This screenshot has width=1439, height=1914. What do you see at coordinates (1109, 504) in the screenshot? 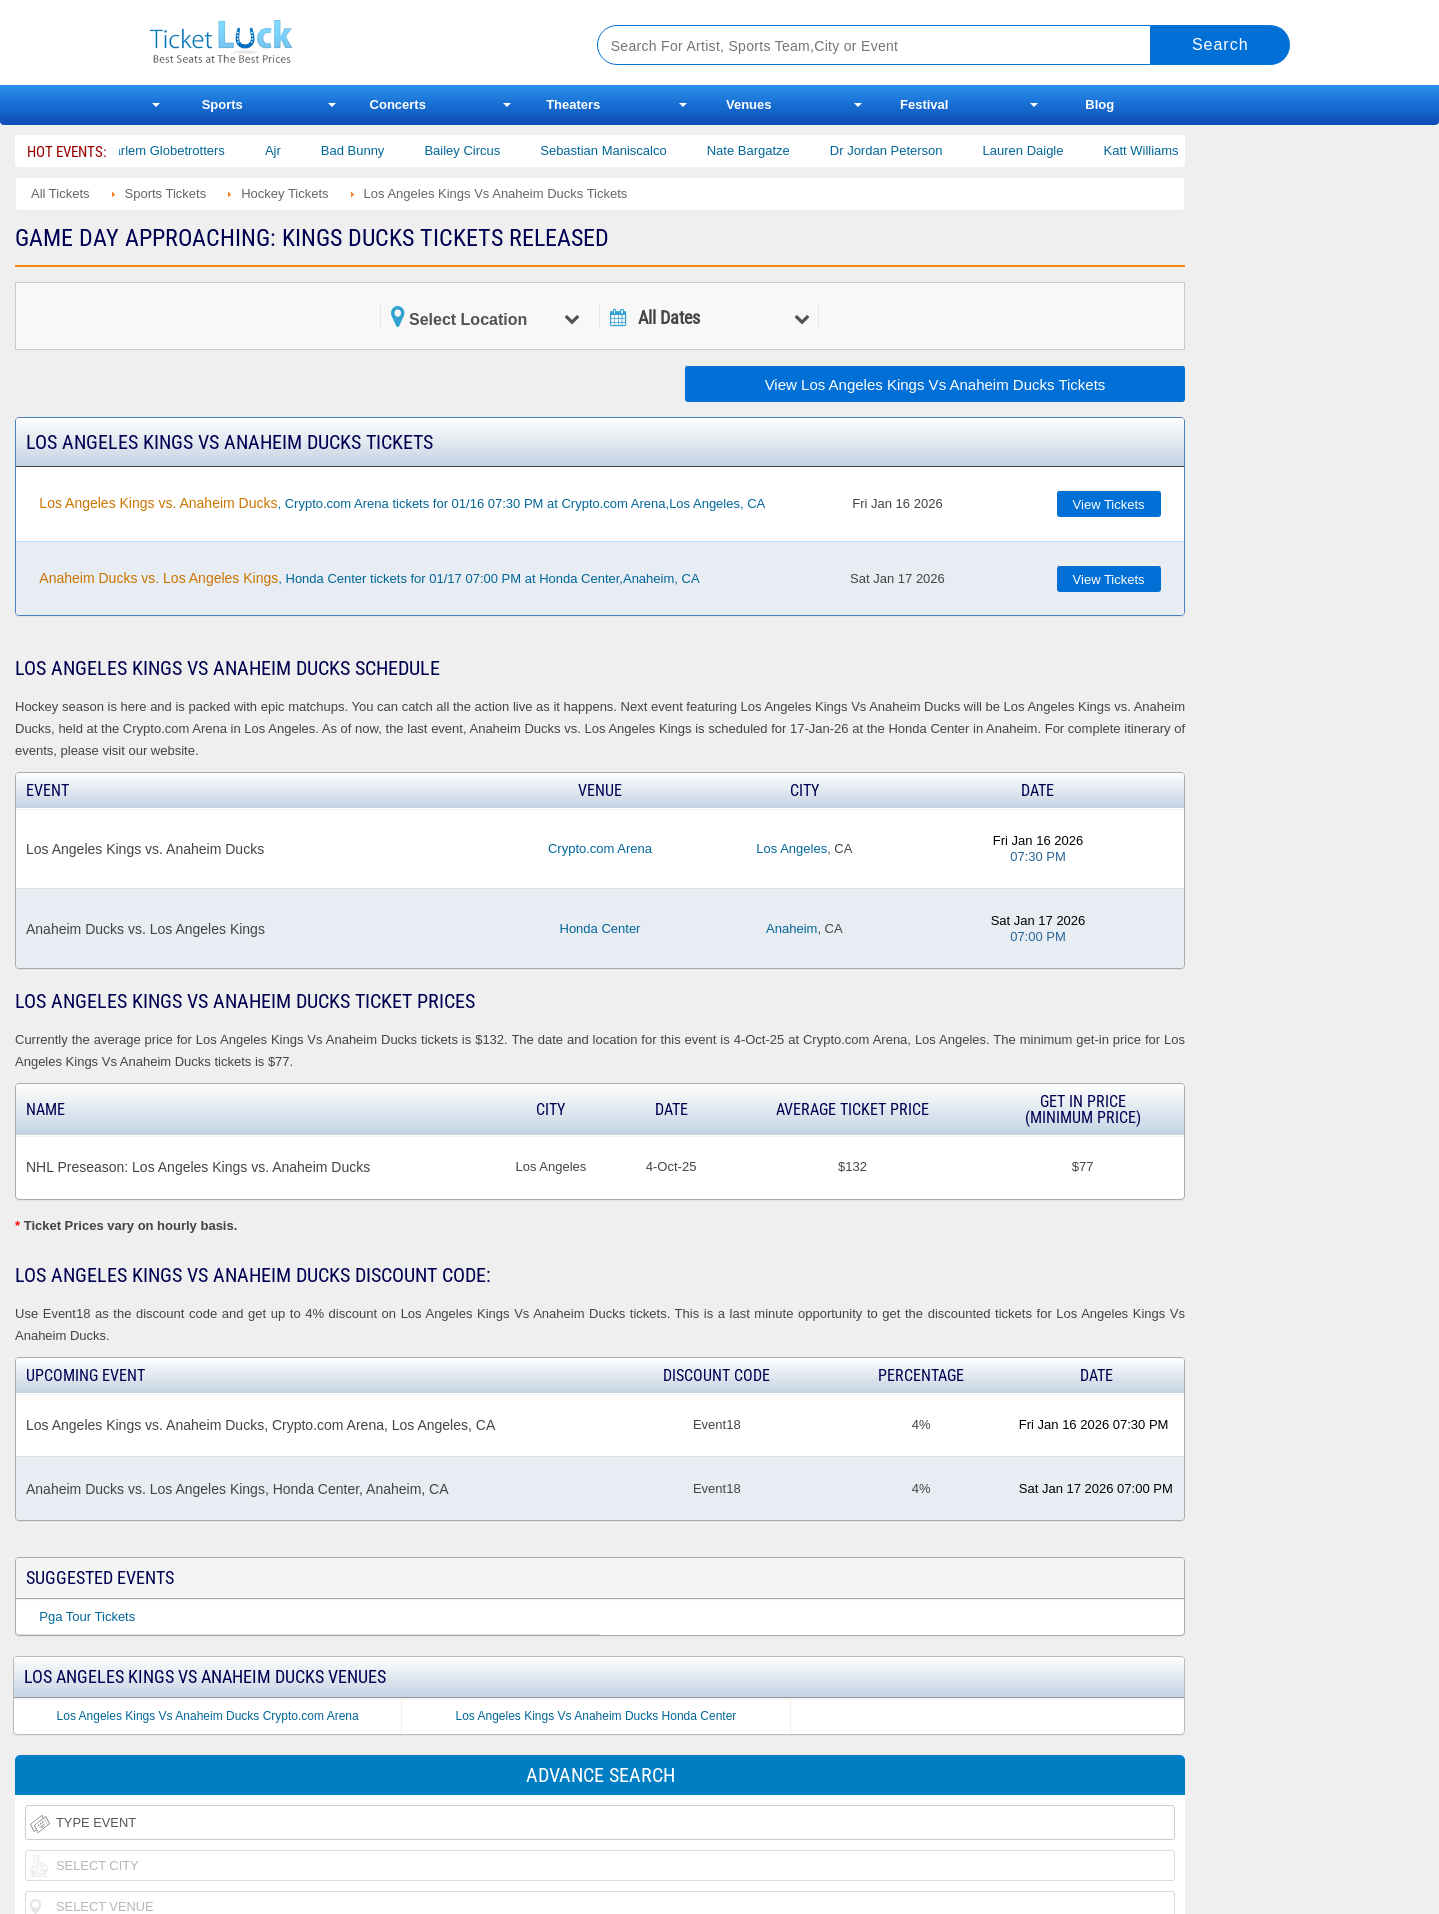
I see `View Tickets` at bounding box center [1109, 504].